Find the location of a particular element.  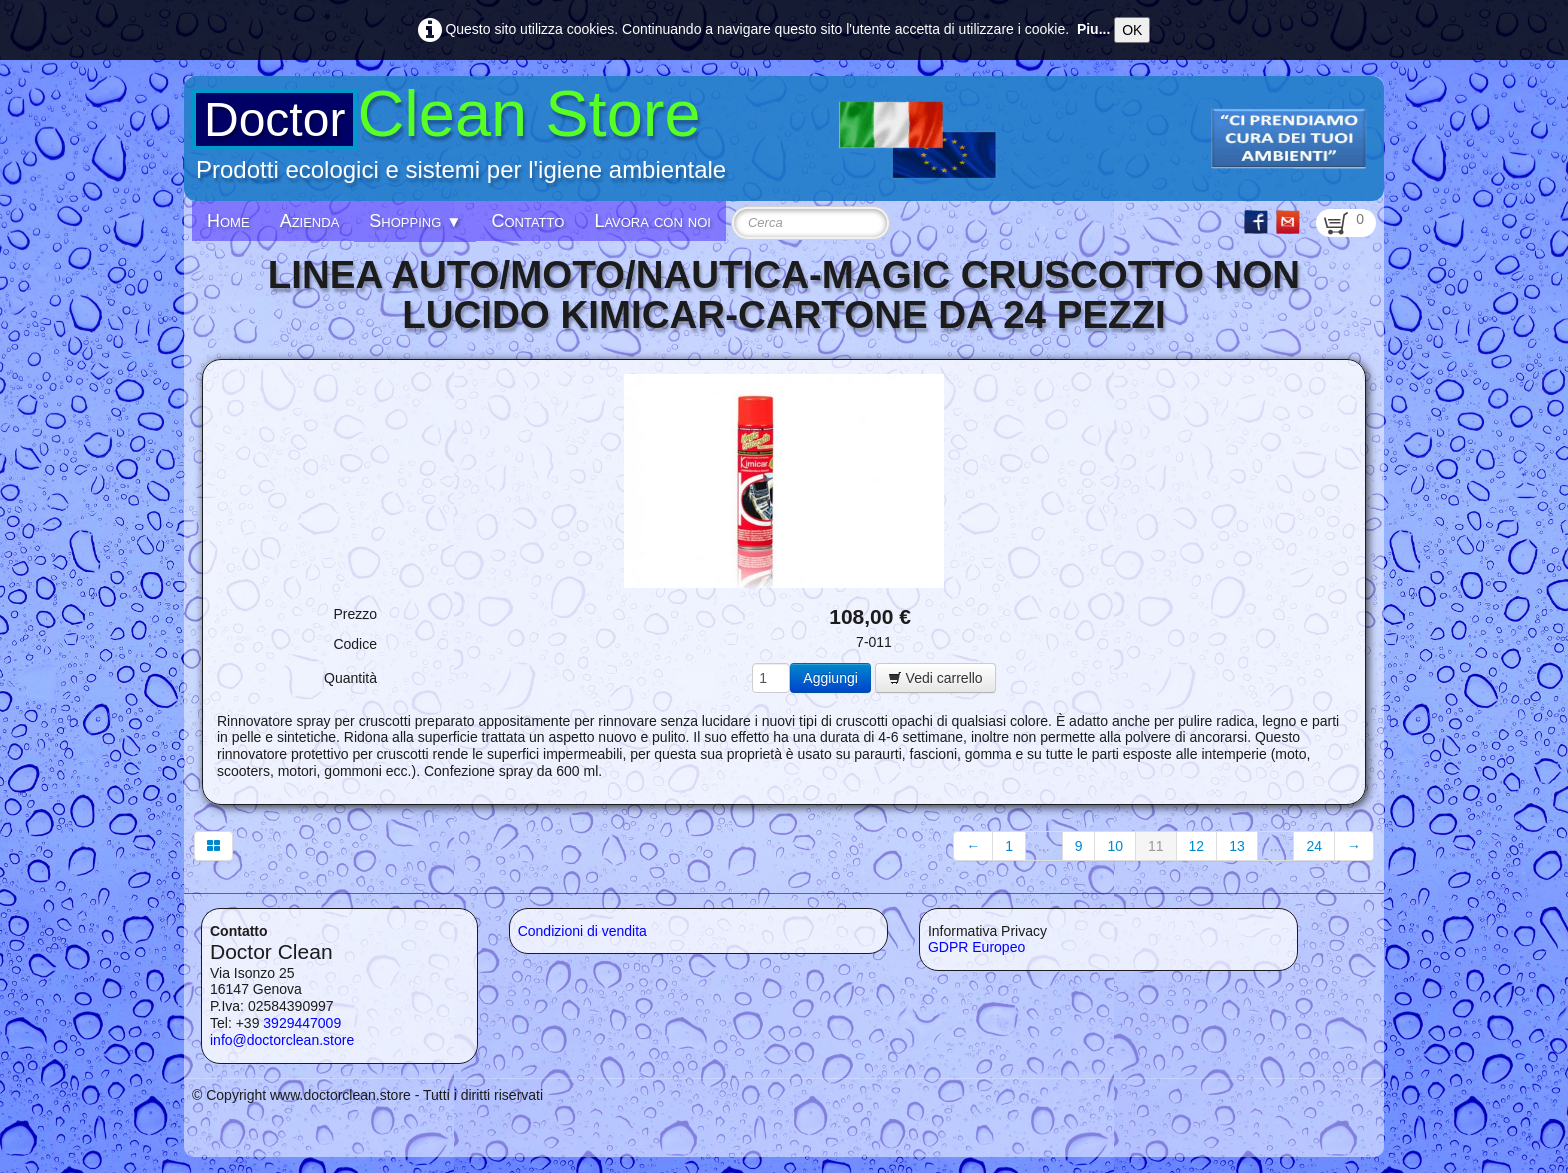

Vedi carrello is located at coordinates (935, 678).